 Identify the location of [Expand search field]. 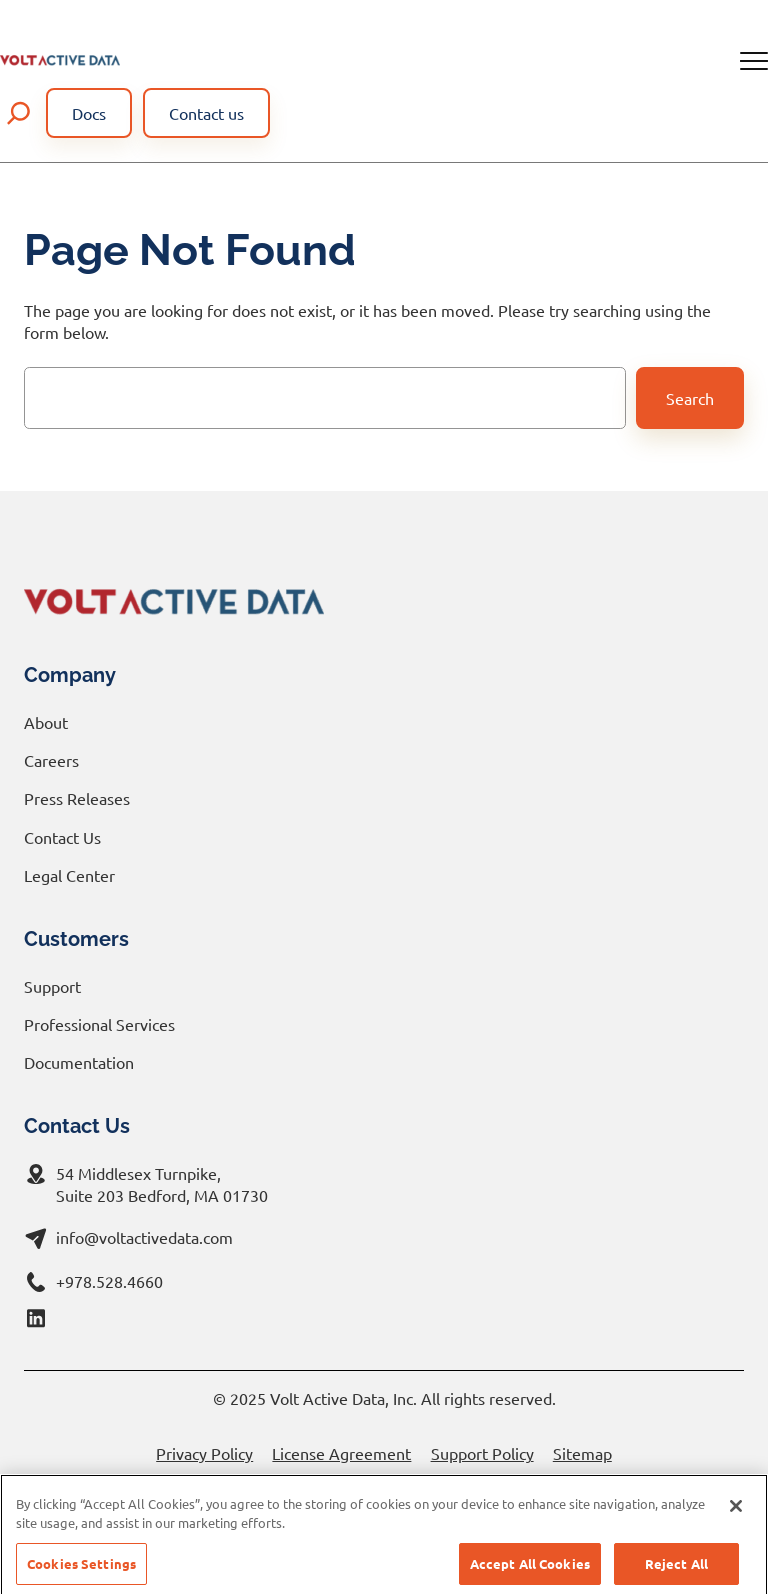
(19, 113).